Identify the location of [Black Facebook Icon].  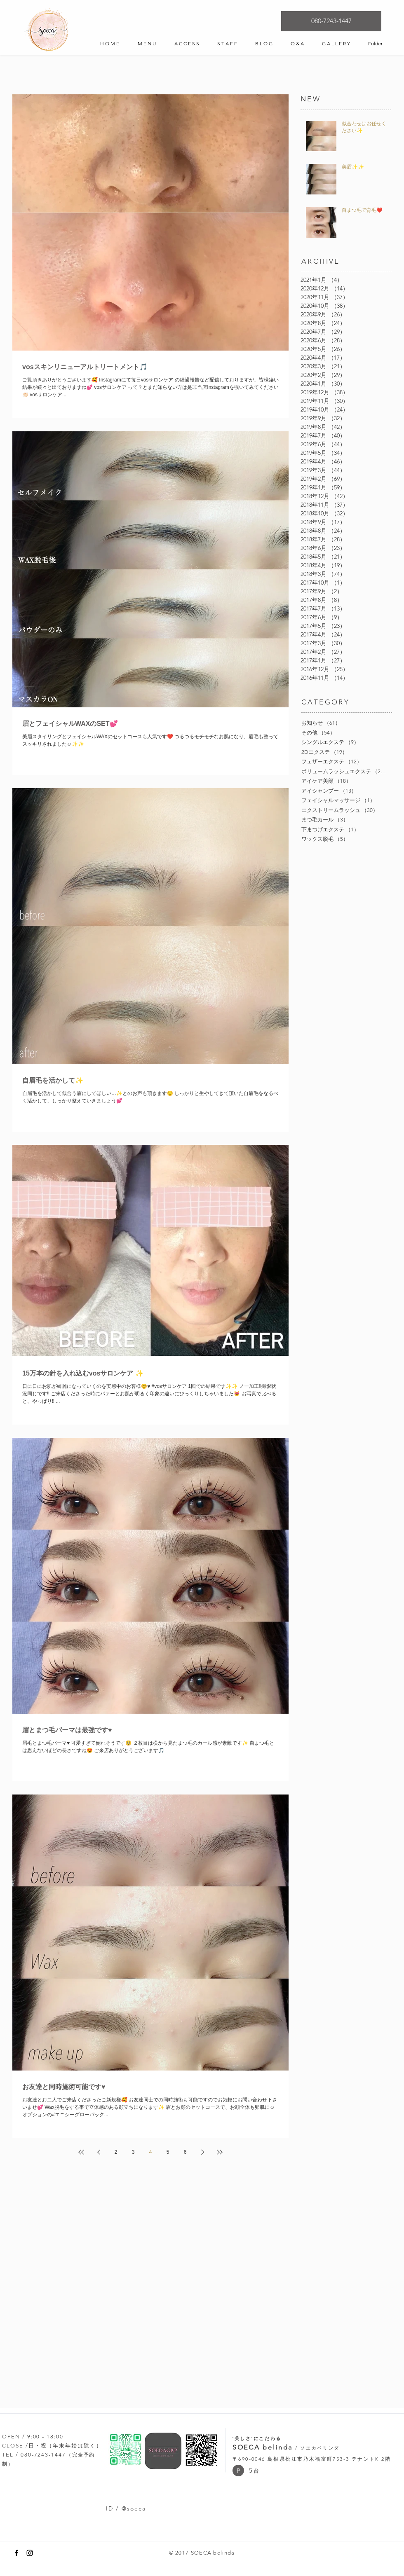
(16, 2553).